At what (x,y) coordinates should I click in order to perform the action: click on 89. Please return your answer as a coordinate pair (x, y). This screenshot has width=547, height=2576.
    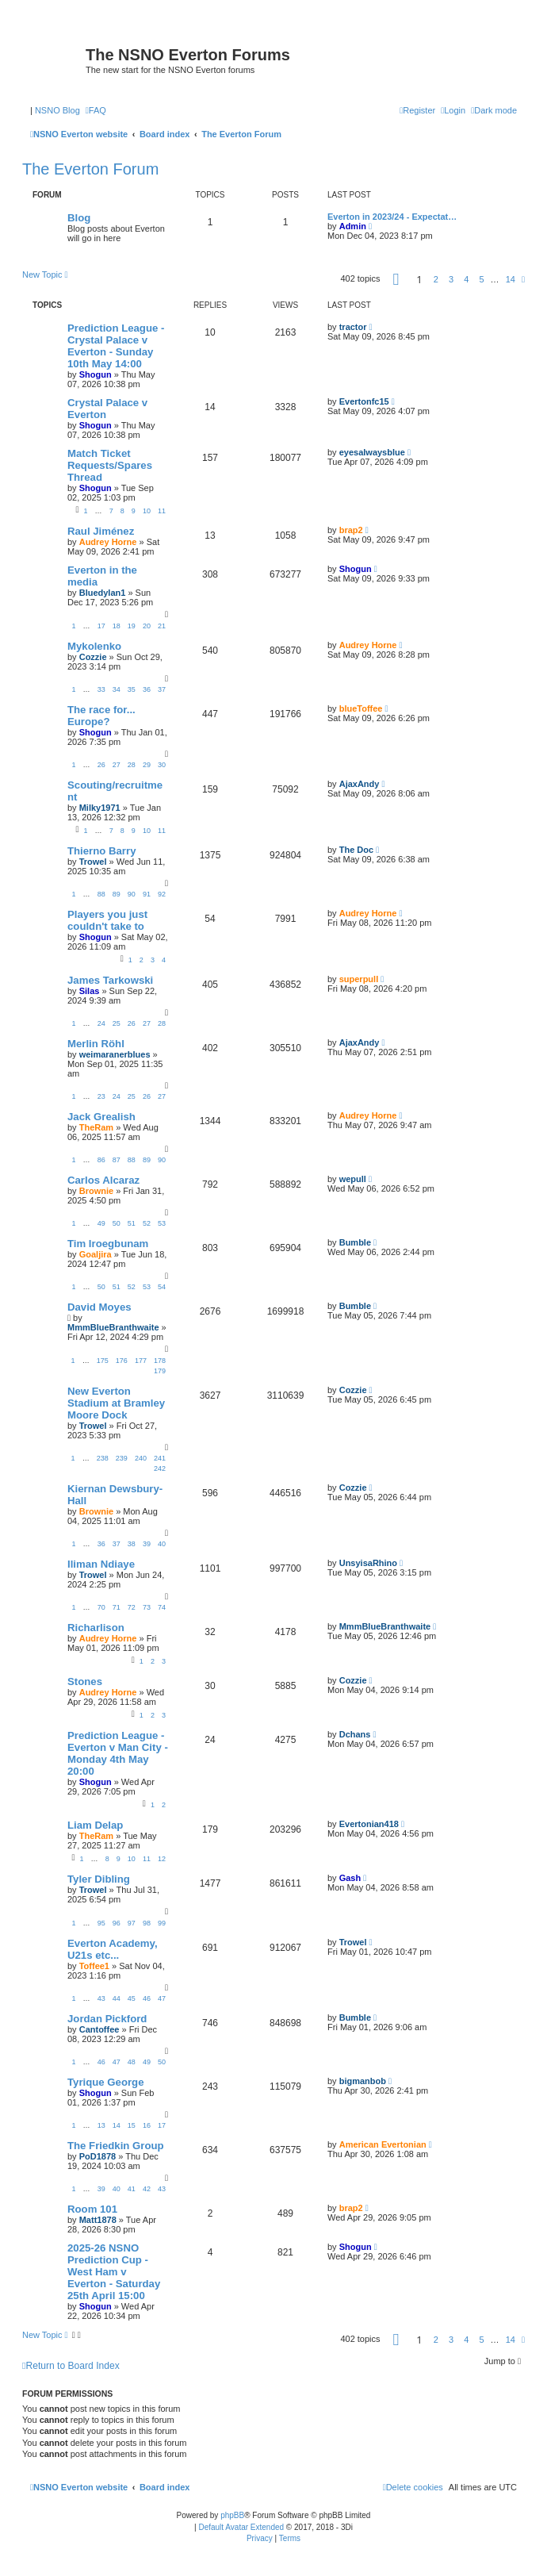
    Looking at the image, I should click on (116, 894).